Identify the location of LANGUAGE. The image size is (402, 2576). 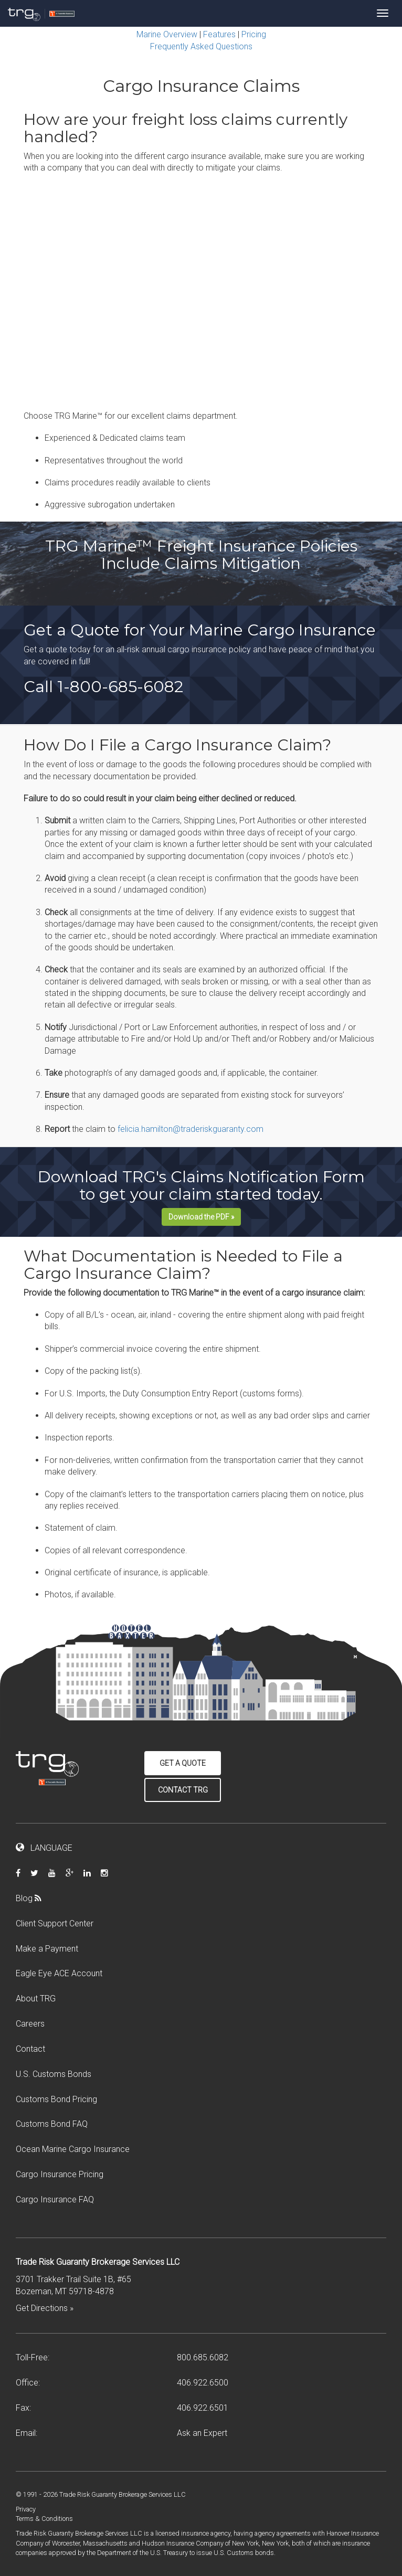
(44, 1848).